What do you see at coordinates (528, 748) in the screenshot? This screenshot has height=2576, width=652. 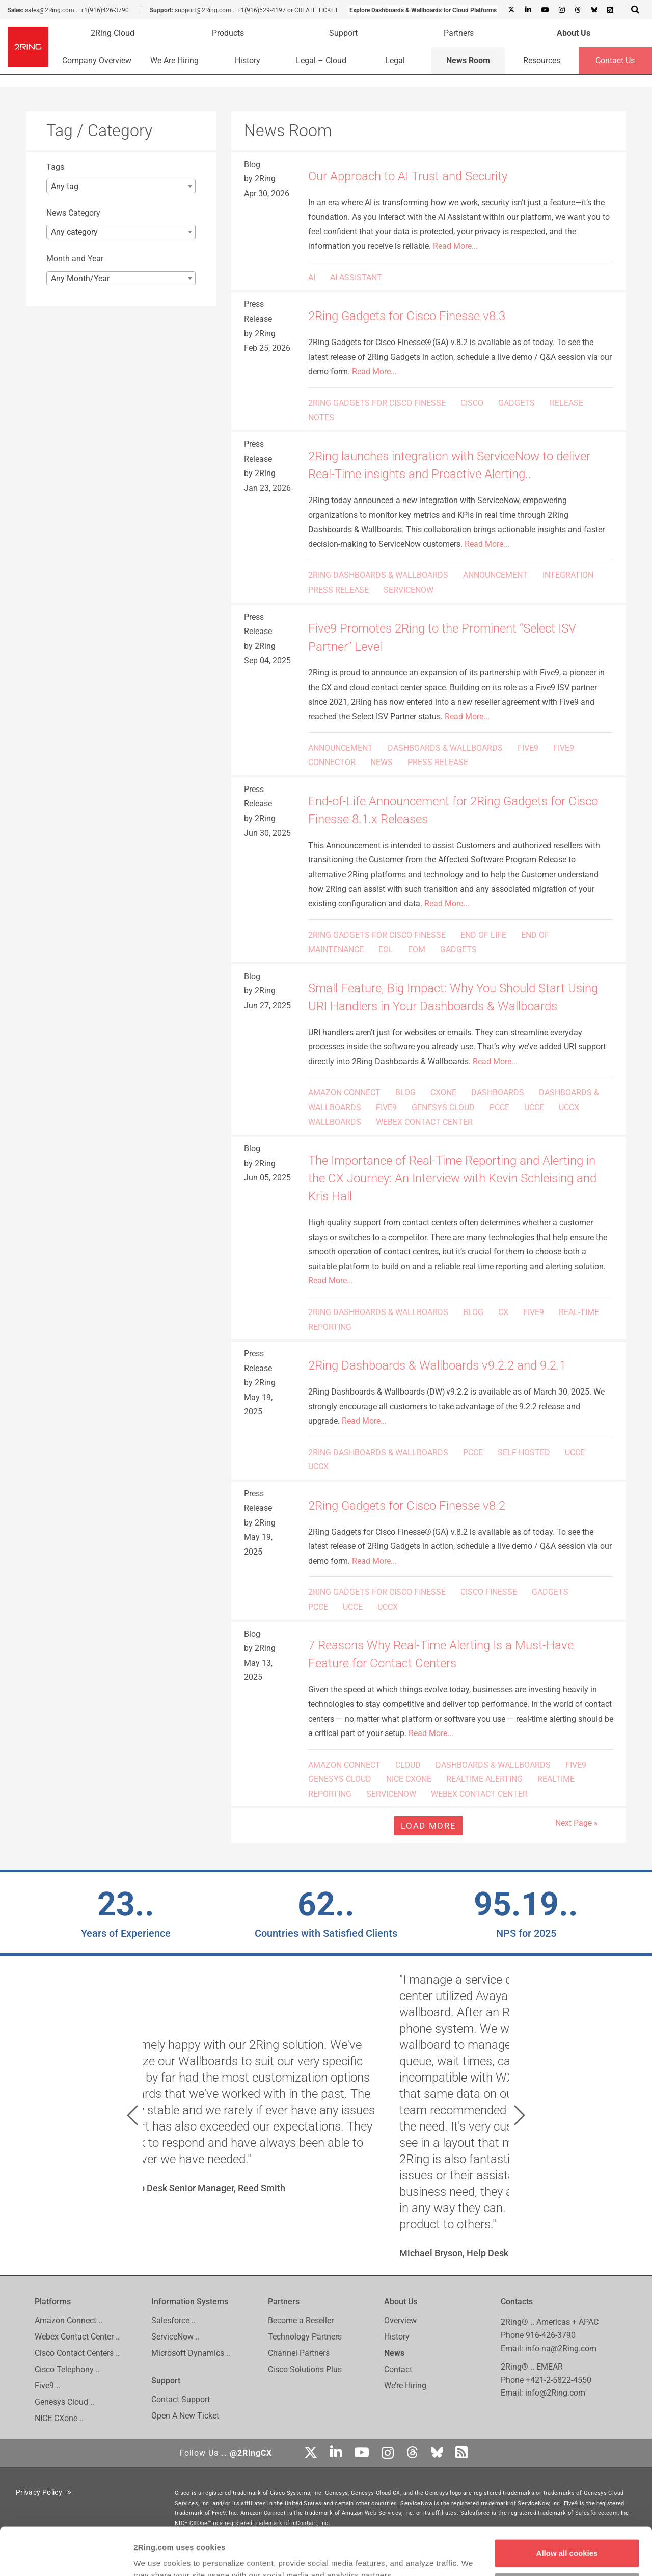 I see `FIVE9` at bounding box center [528, 748].